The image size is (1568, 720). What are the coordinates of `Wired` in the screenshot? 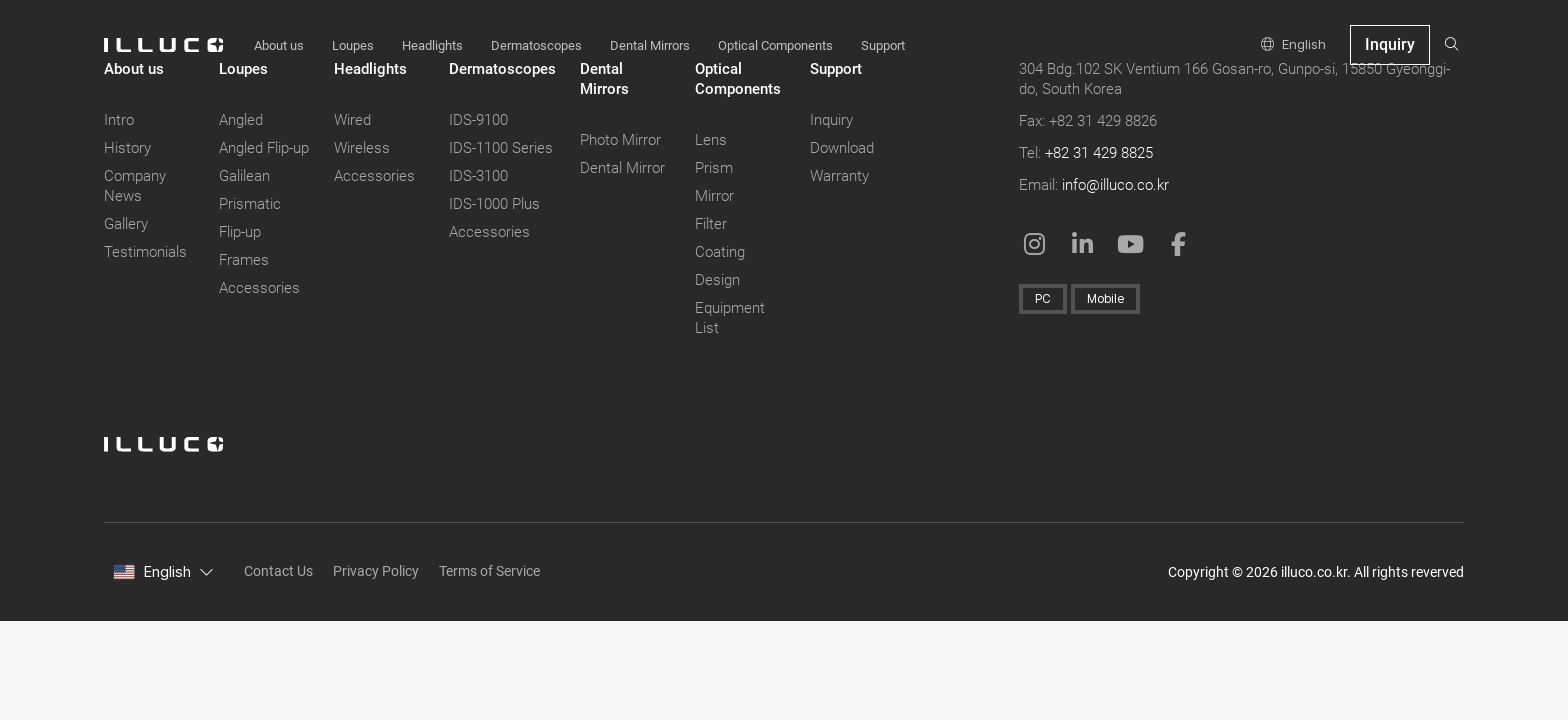 It's located at (352, 120).